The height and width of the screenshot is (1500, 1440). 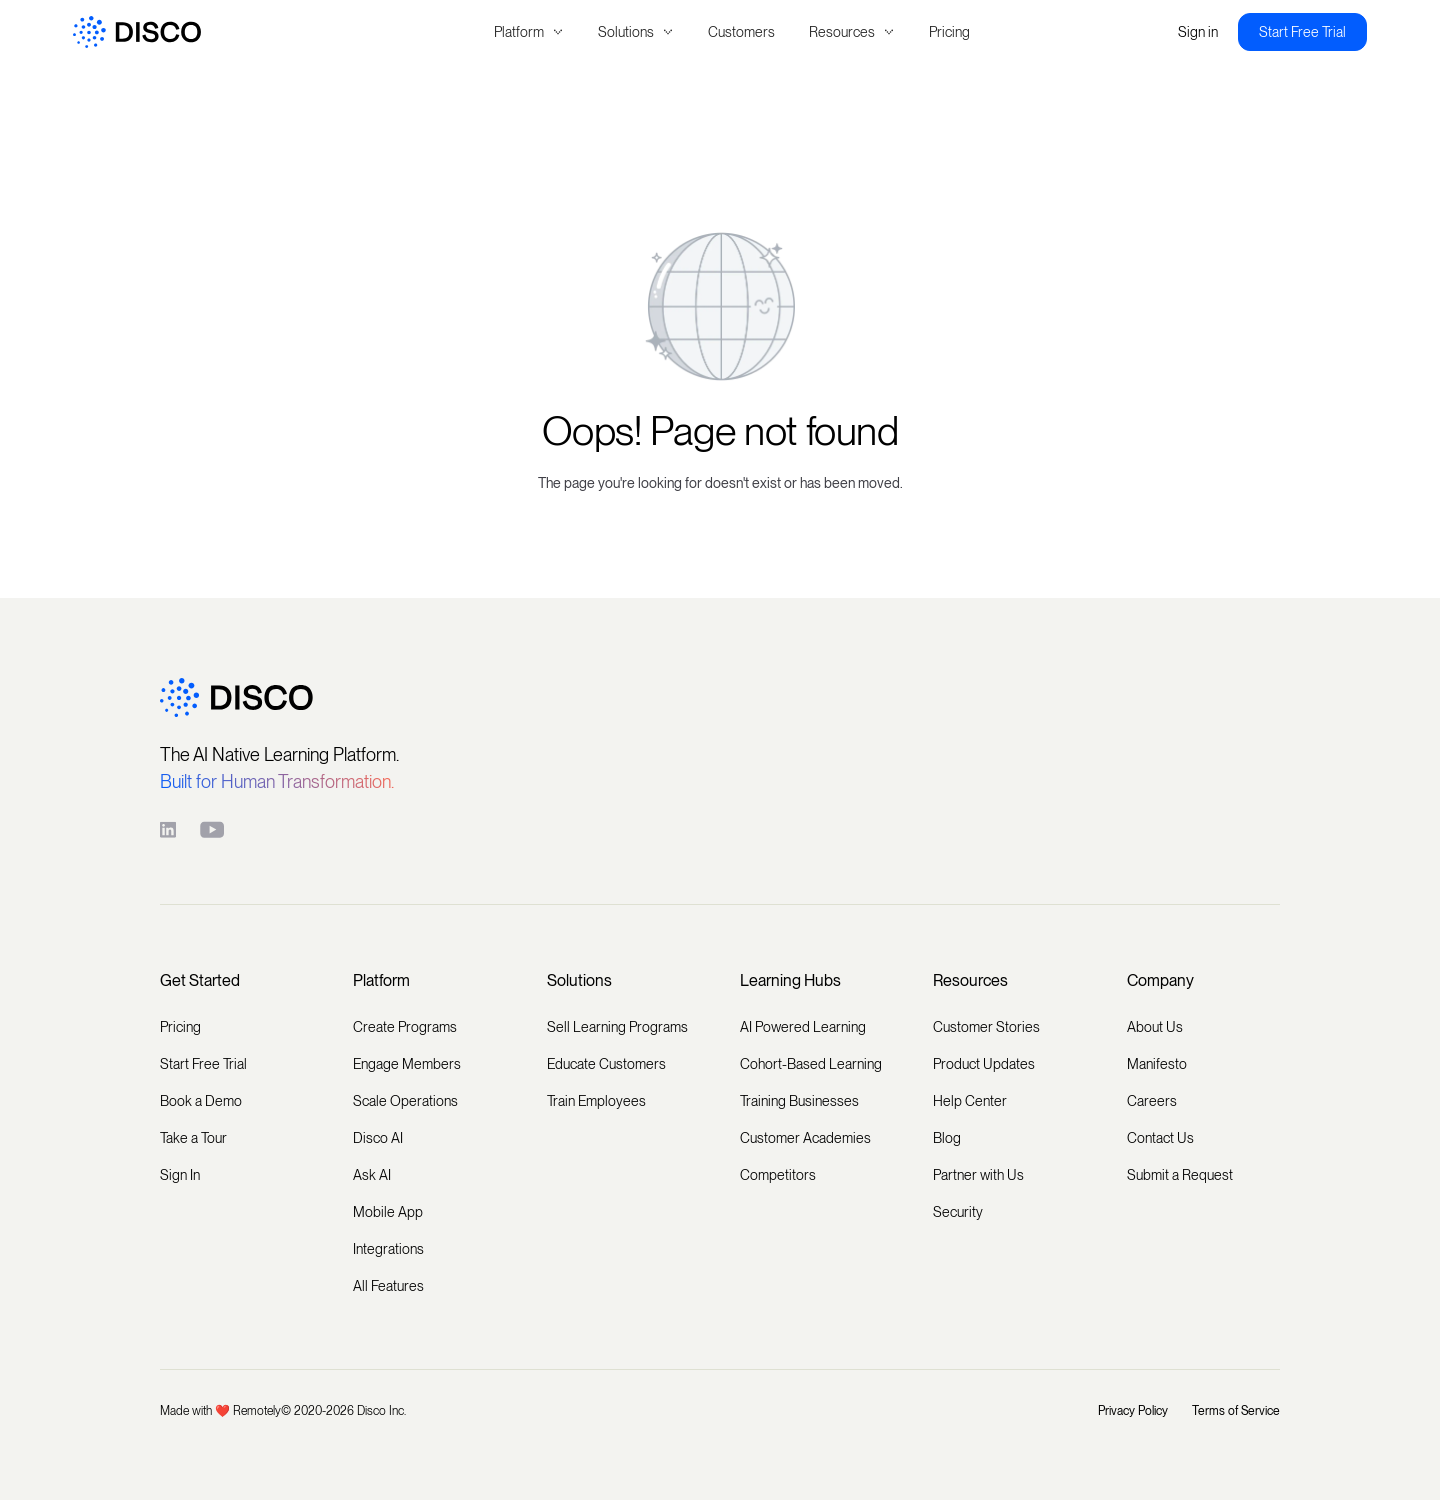 What do you see at coordinates (596, 1101) in the screenshot?
I see `Train Employees` at bounding box center [596, 1101].